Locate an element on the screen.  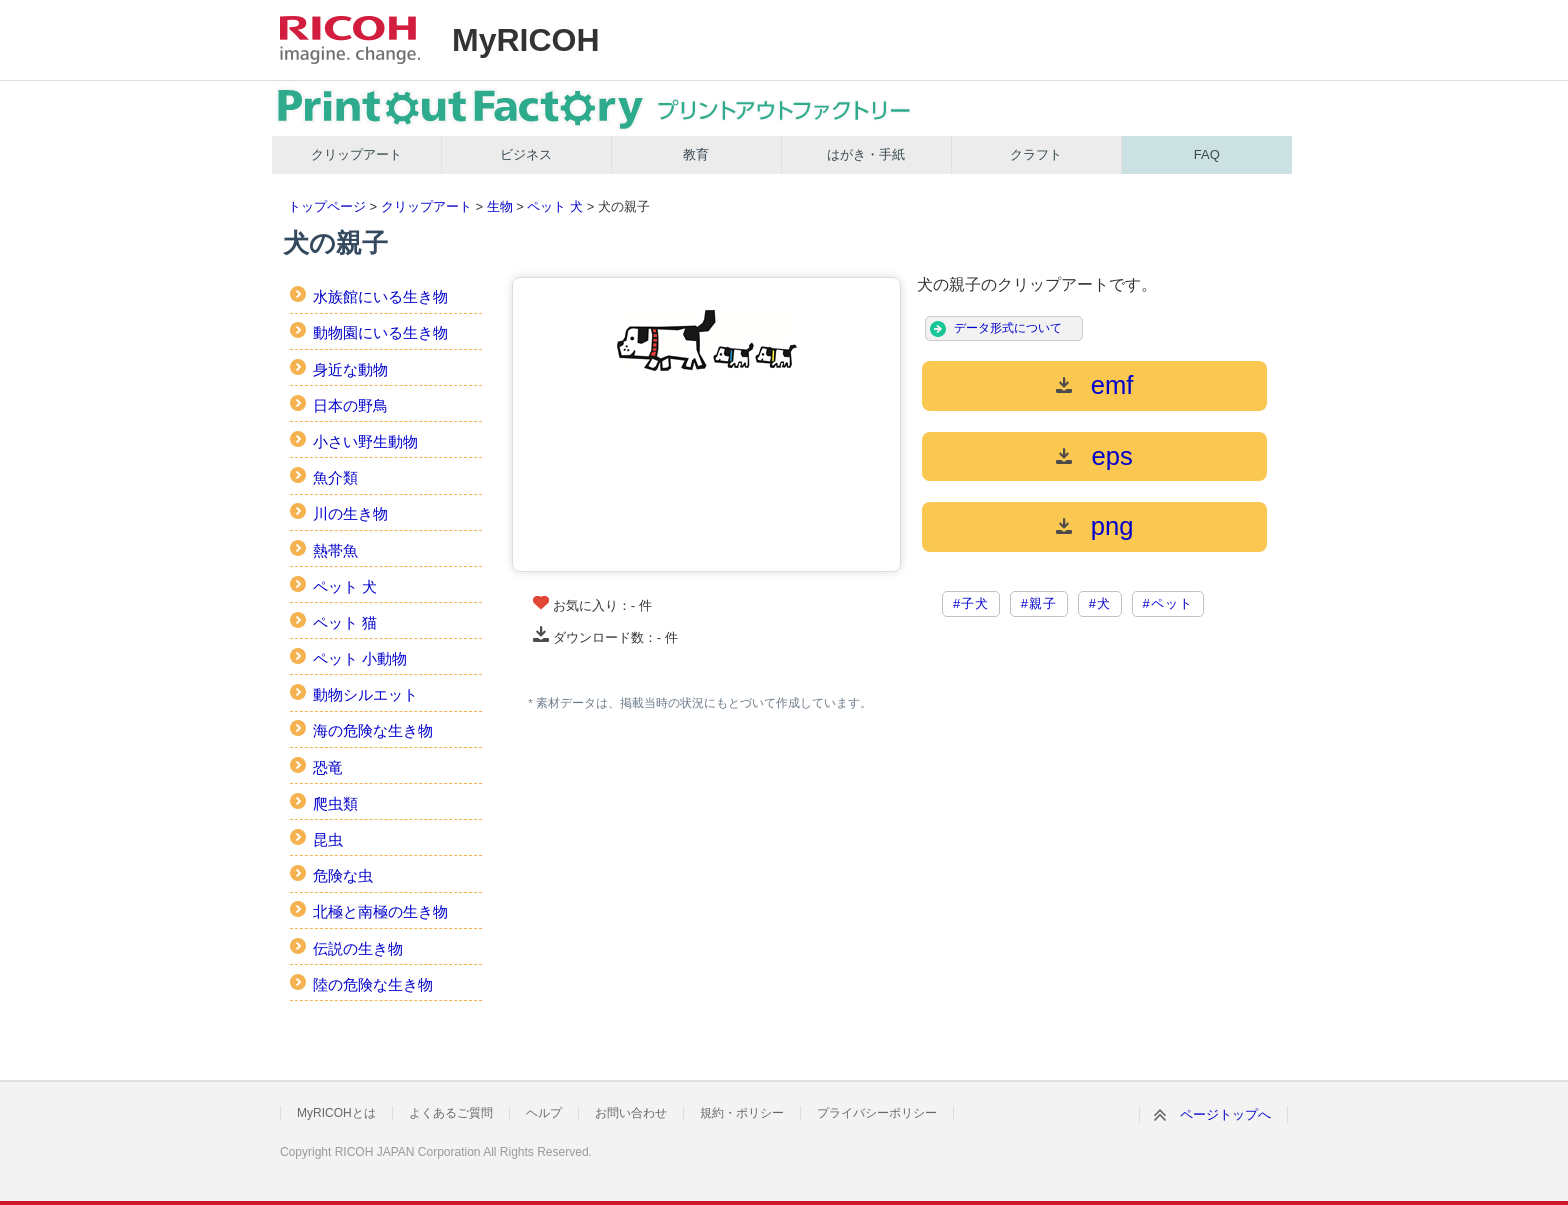
陸の危険な生き物 is located at coordinates (373, 984).